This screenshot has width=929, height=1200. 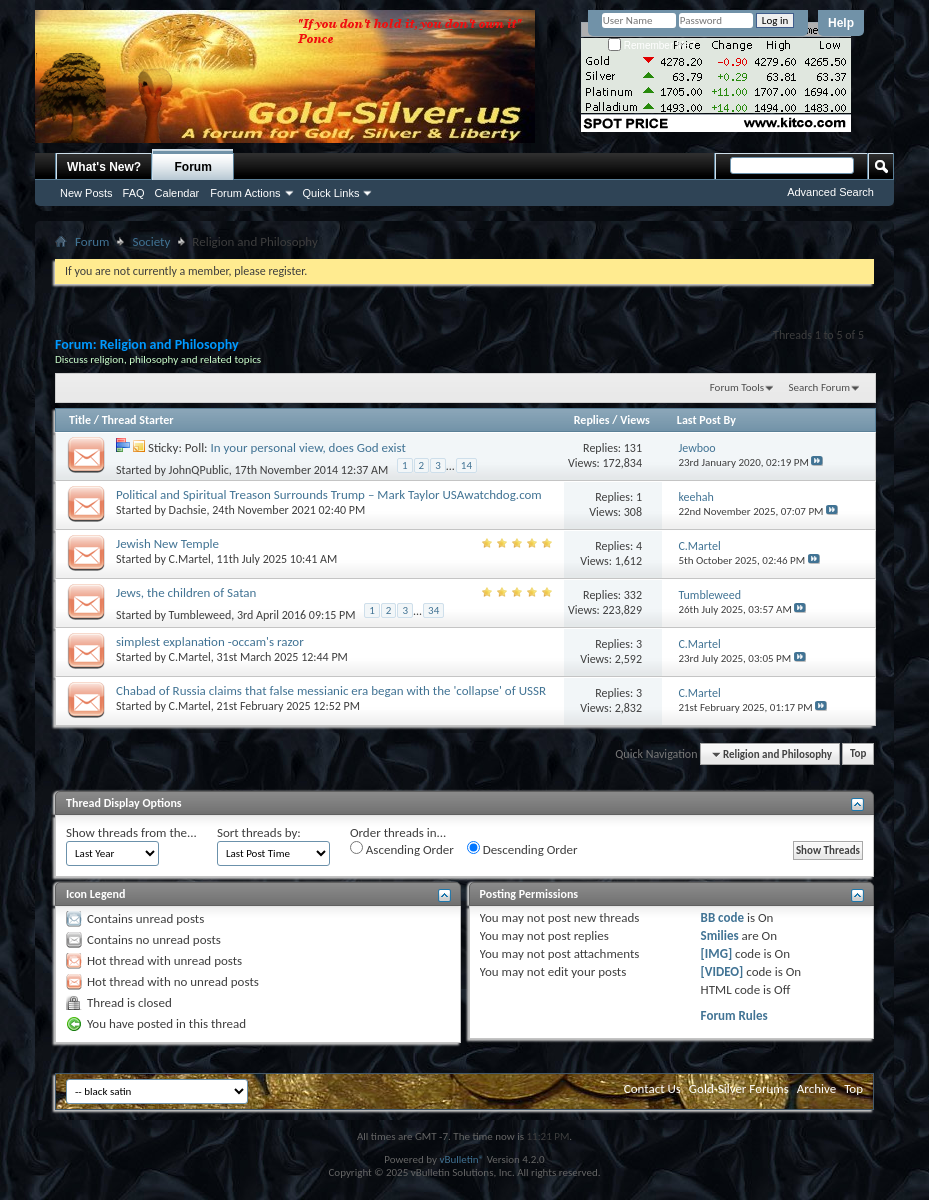 I want to click on Society, so click(x=151, y=241).